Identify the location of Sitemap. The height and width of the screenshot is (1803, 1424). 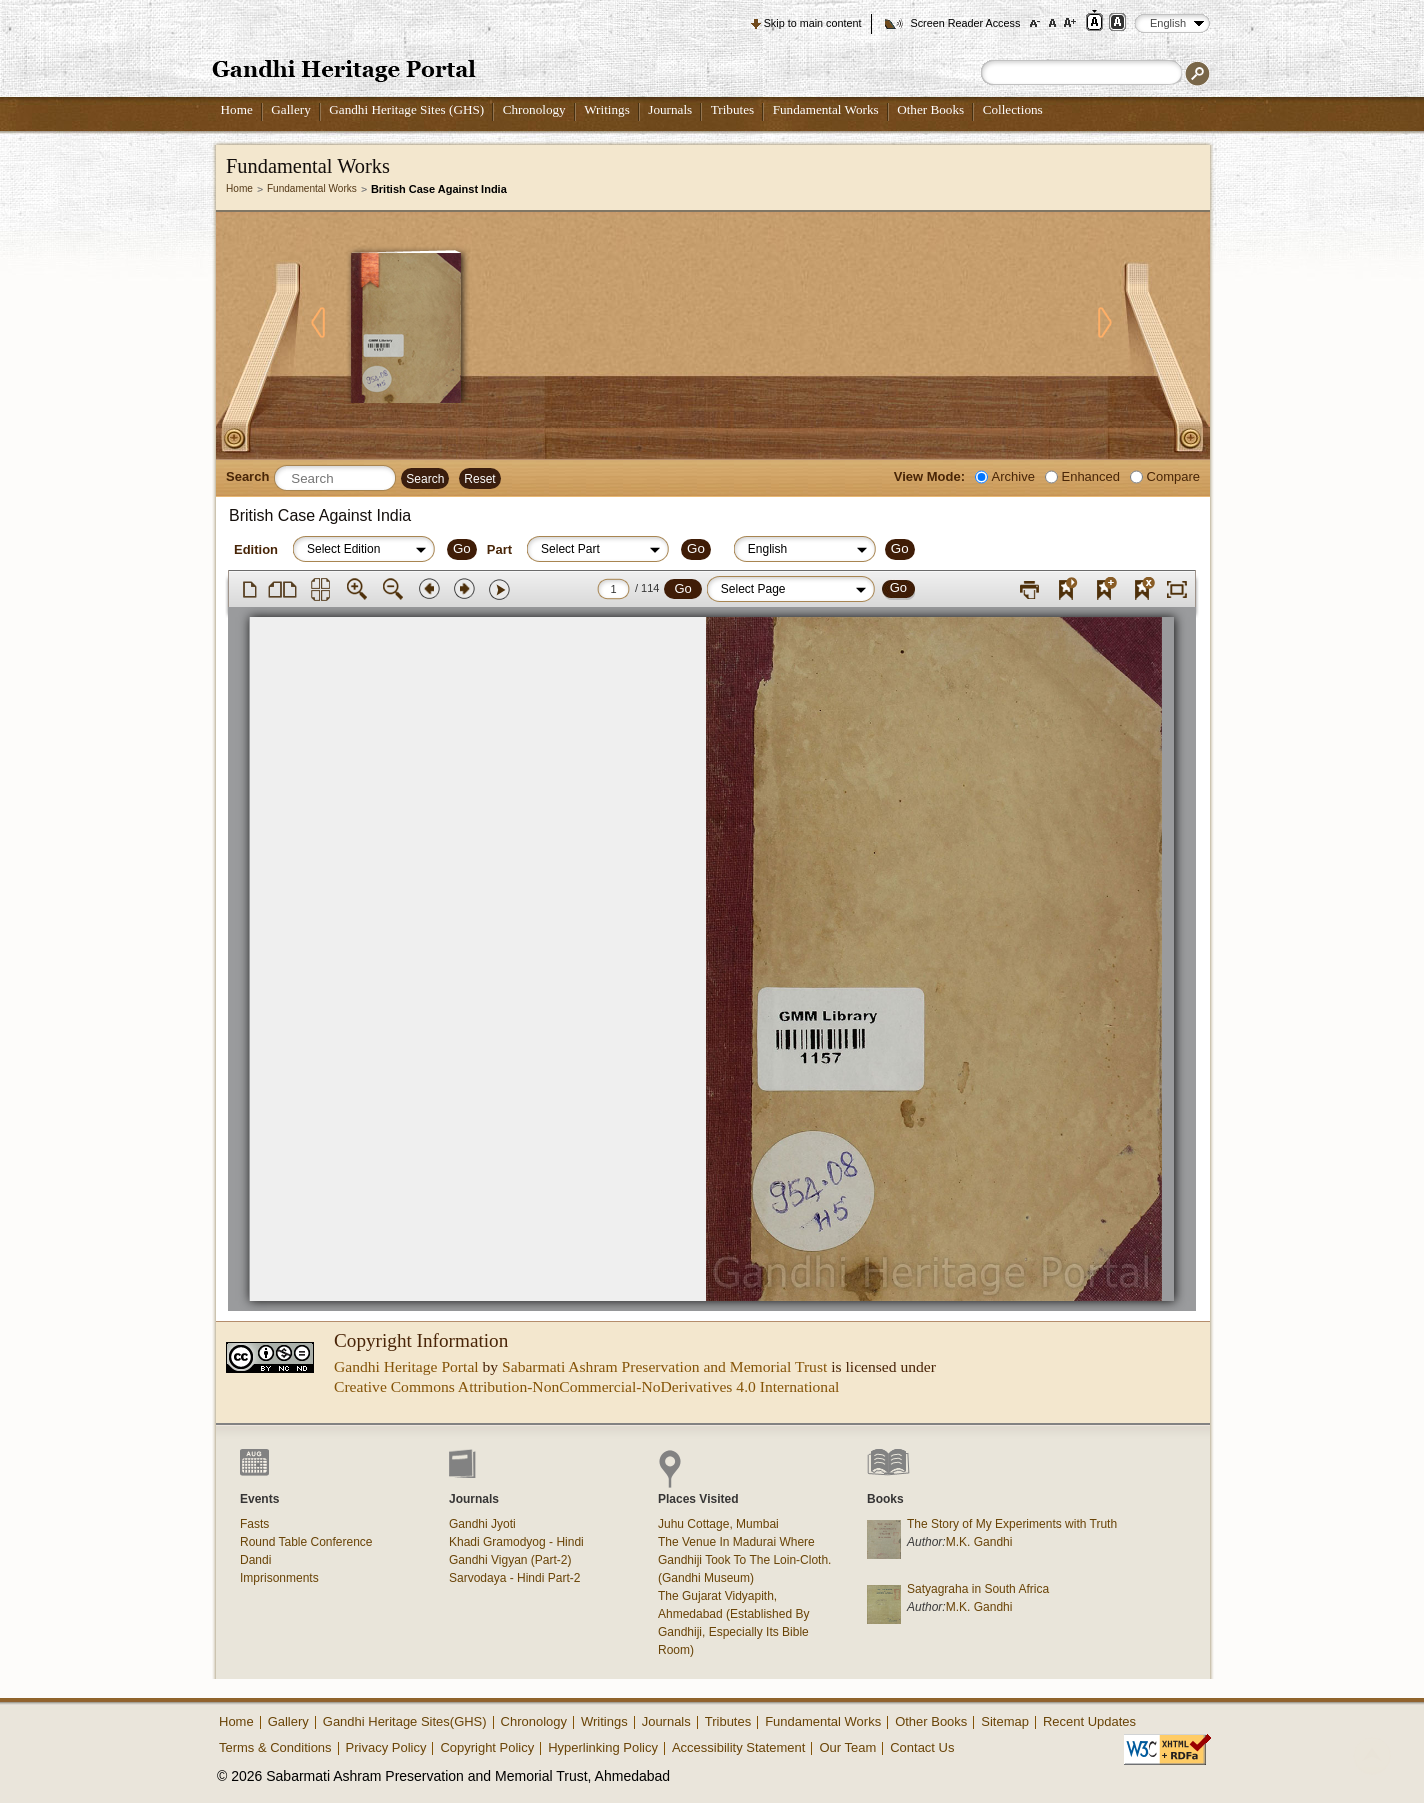
(1005, 1721).